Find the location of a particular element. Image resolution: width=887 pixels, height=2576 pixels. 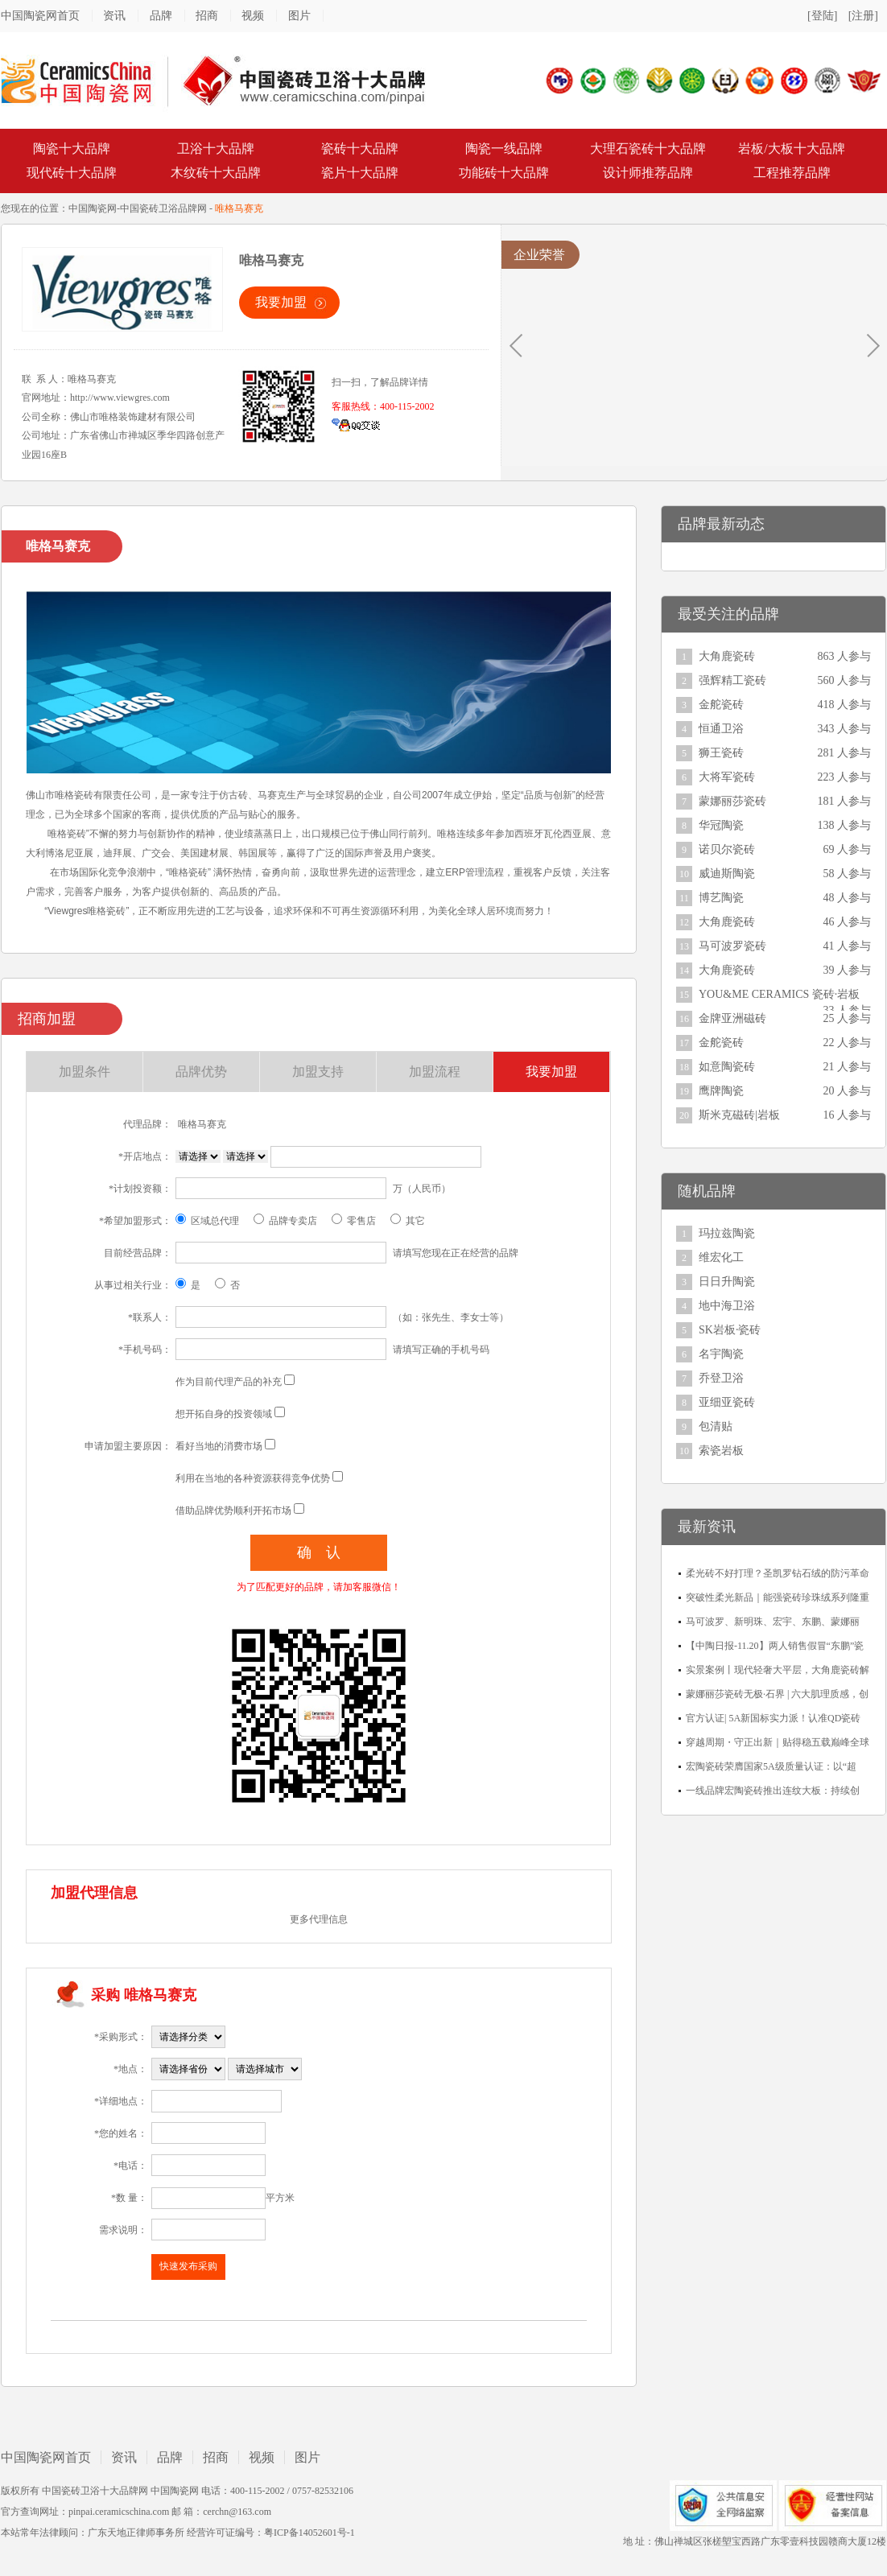

现代砖十大品牌 is located at coordinates (72, 172).